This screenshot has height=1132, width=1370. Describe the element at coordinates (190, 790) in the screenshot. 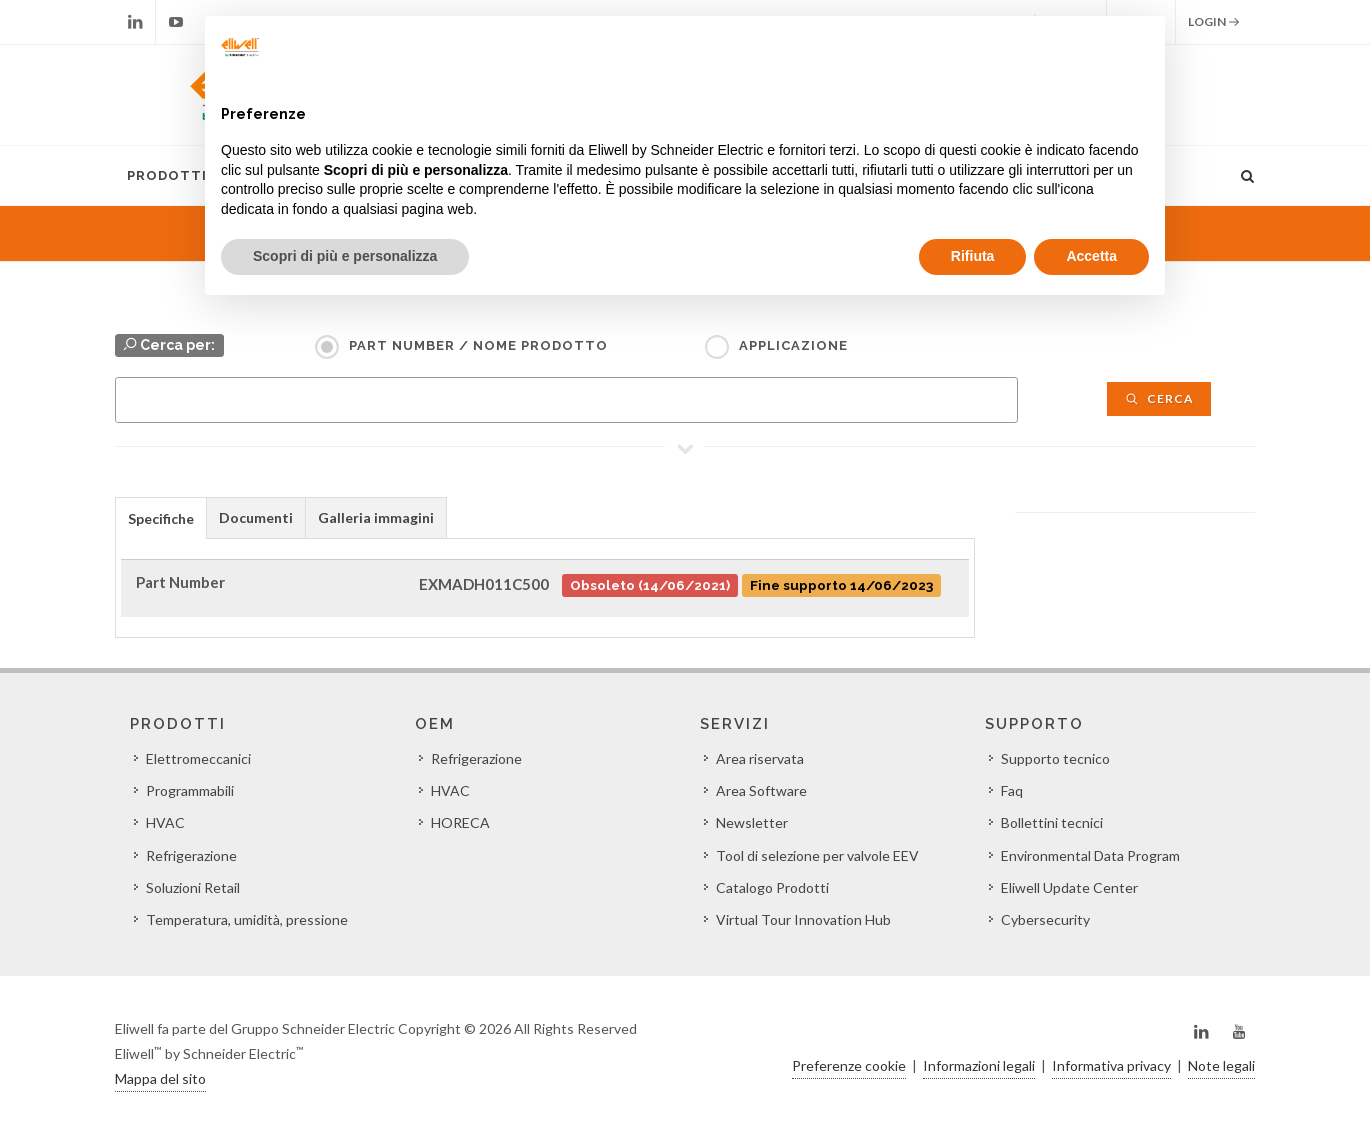

I see `Programmabili` at that location.